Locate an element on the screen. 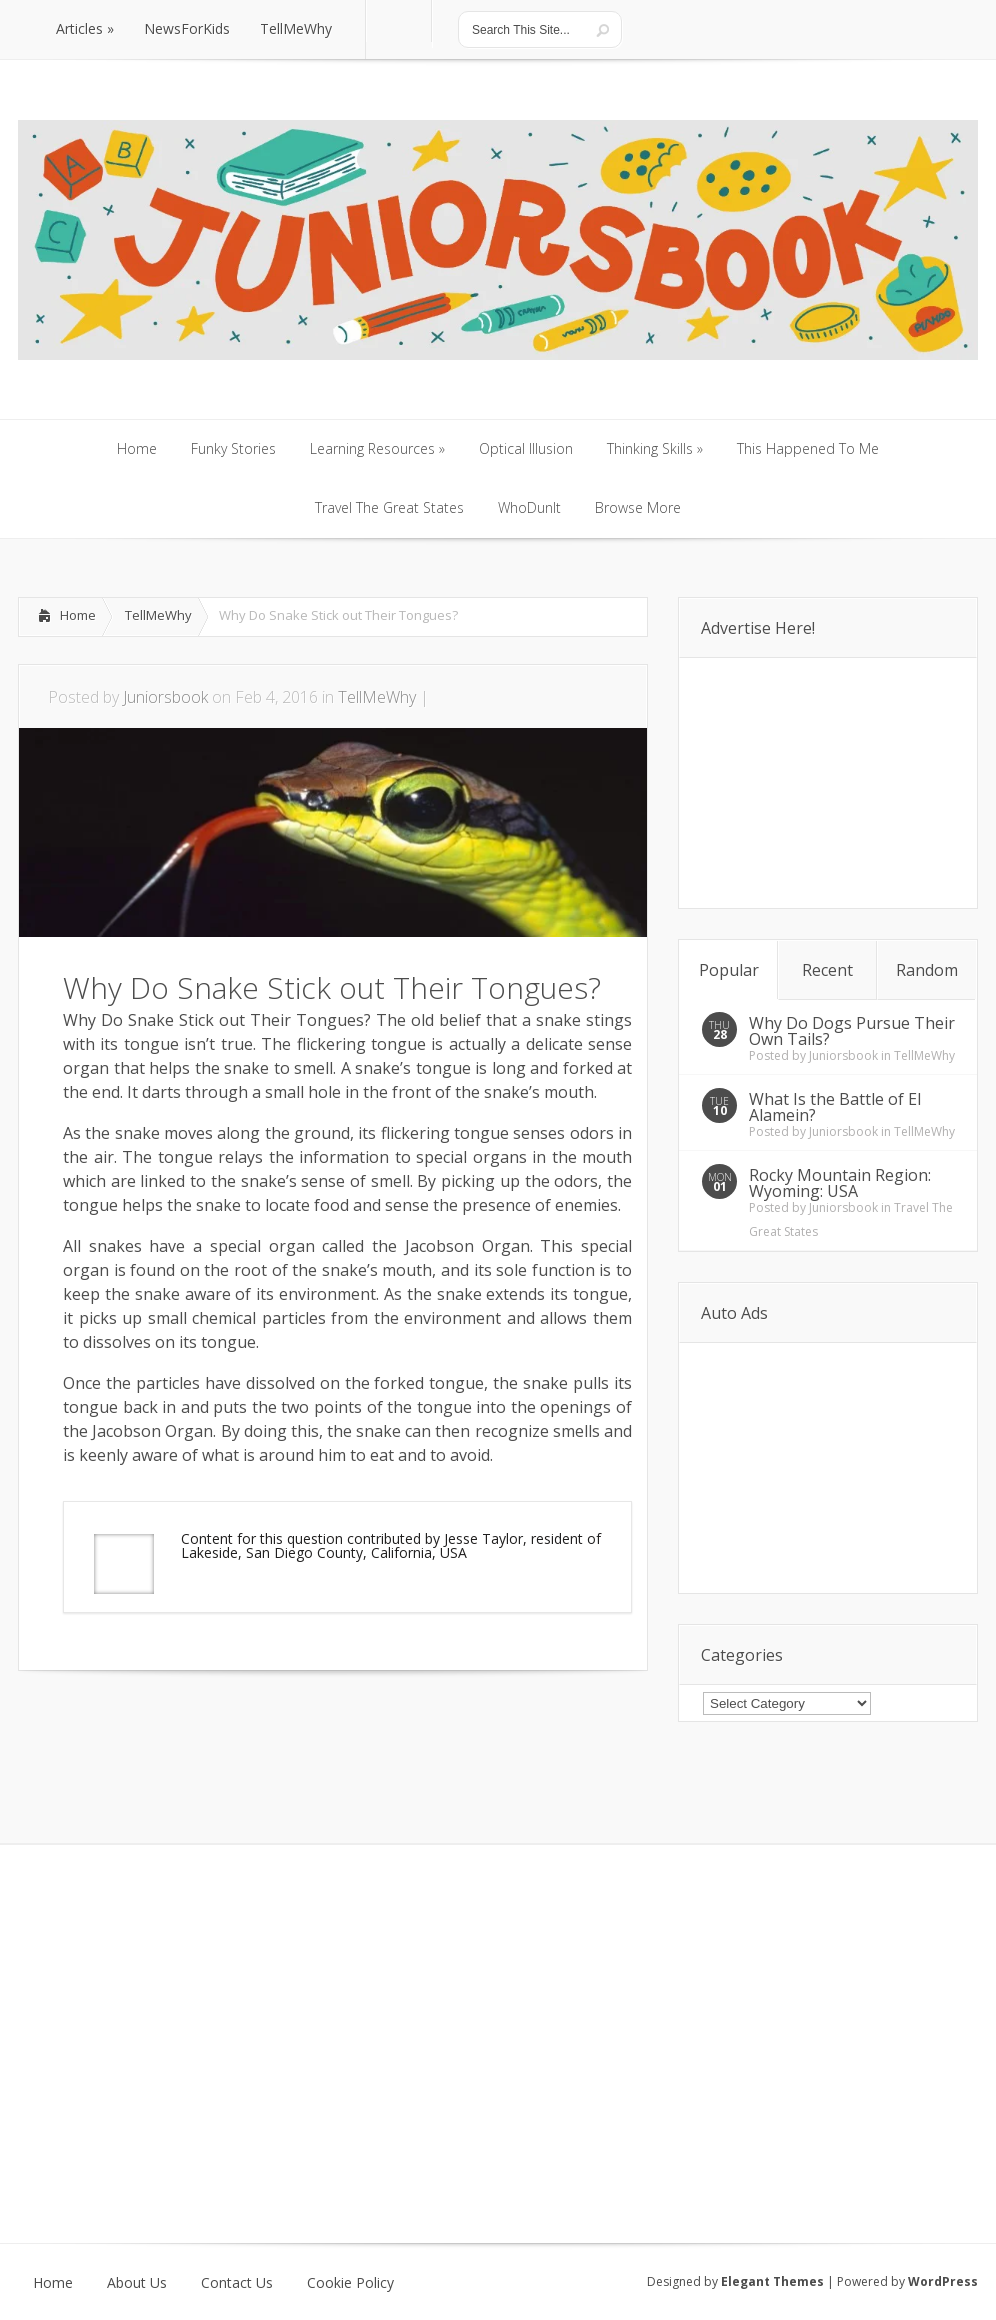  Why Do Dogs Pursue Their Own Tails? is located at coordinates (852, 1031).